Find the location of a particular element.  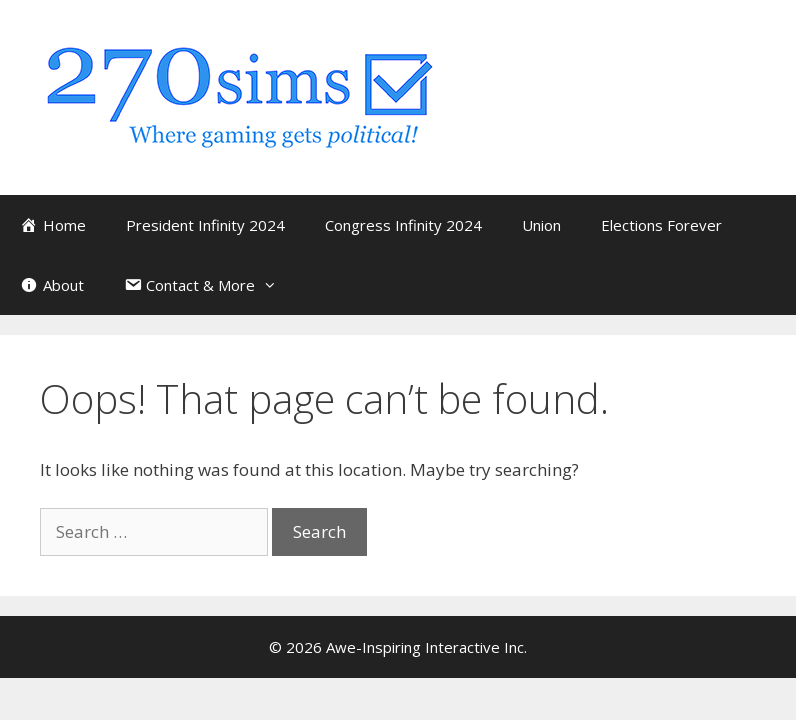

President Infinity 2024 is located at coordinates (205, 225).